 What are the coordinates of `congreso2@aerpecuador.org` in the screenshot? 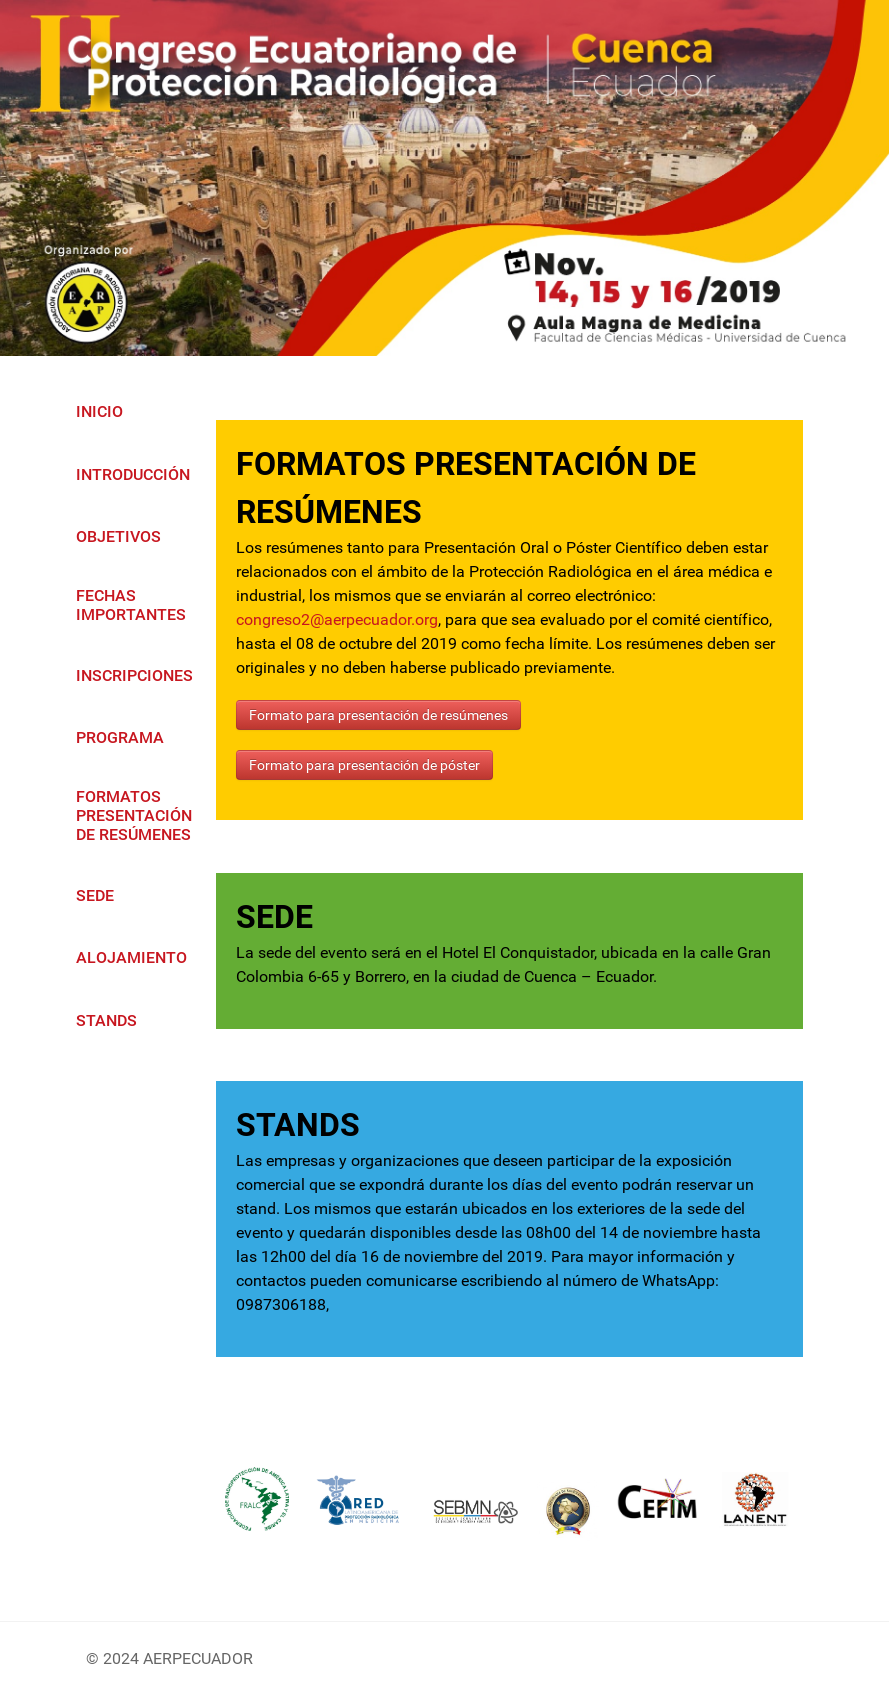 It's located at (337, 619).